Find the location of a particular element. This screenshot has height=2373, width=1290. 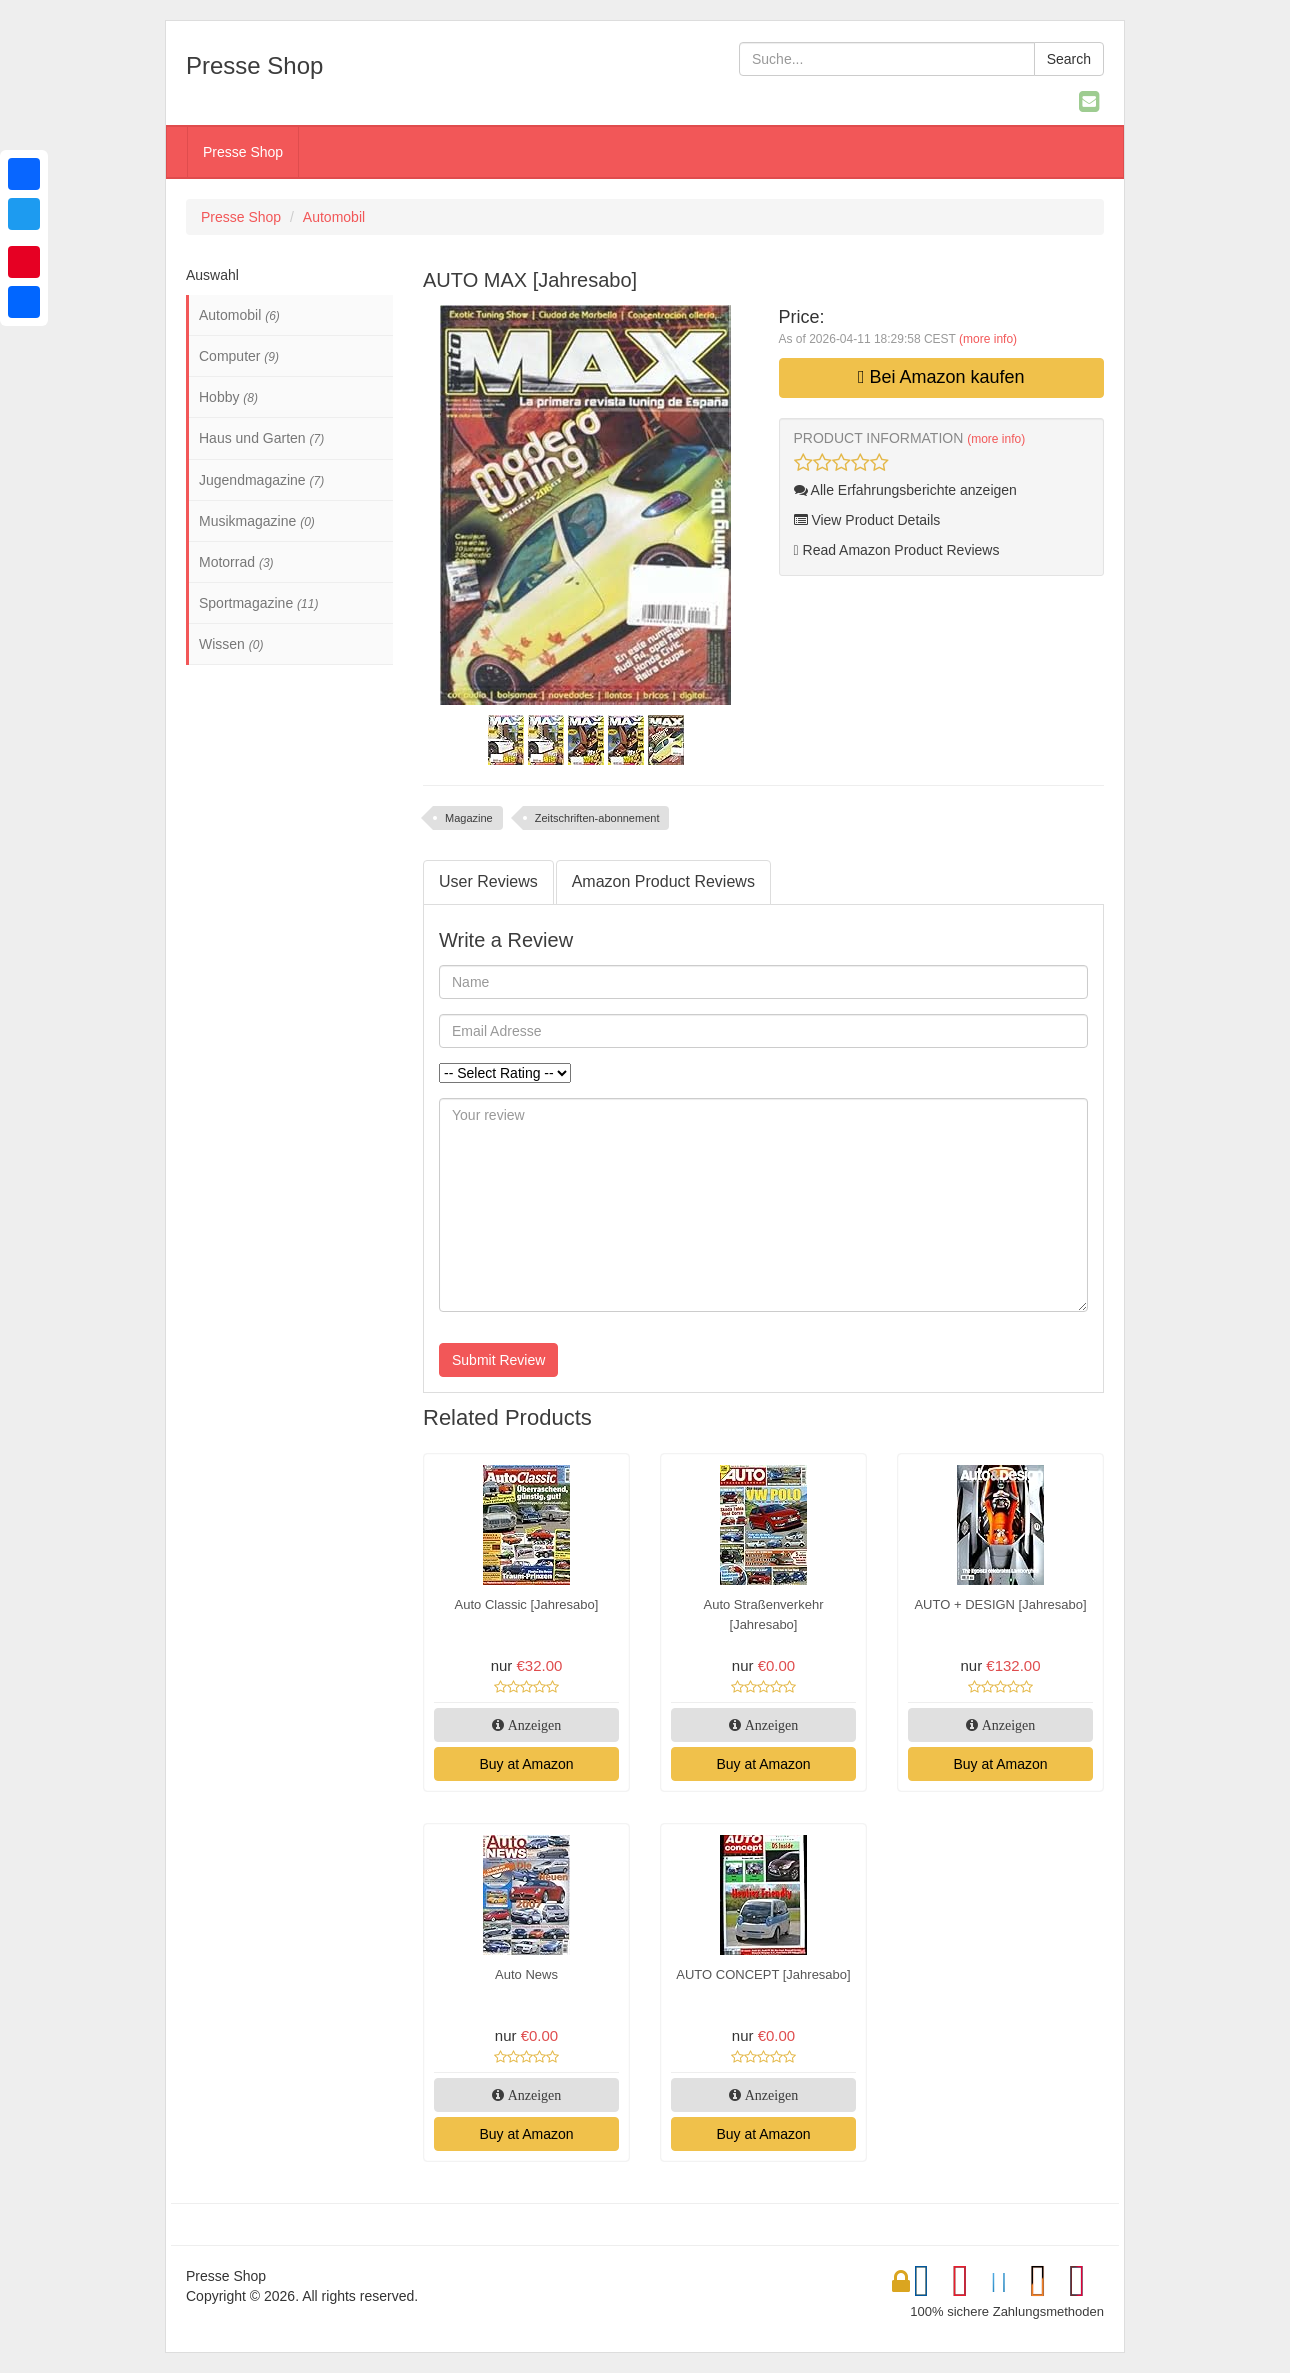

Zeitschriften-abonnement is located at coordinates (597, 818).